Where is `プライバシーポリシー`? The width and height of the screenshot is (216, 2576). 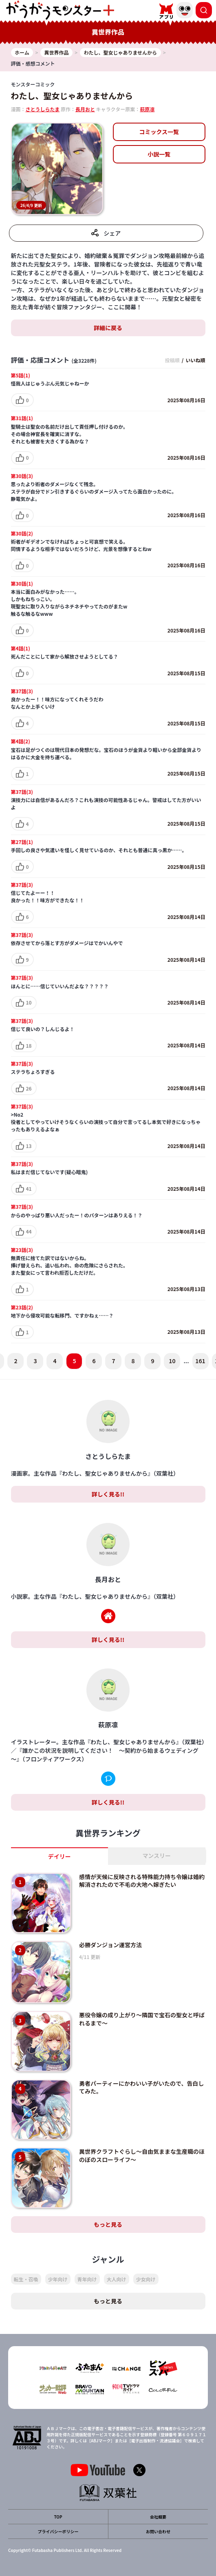
プライバシーポリシー is located at coordinates (58, 2531).